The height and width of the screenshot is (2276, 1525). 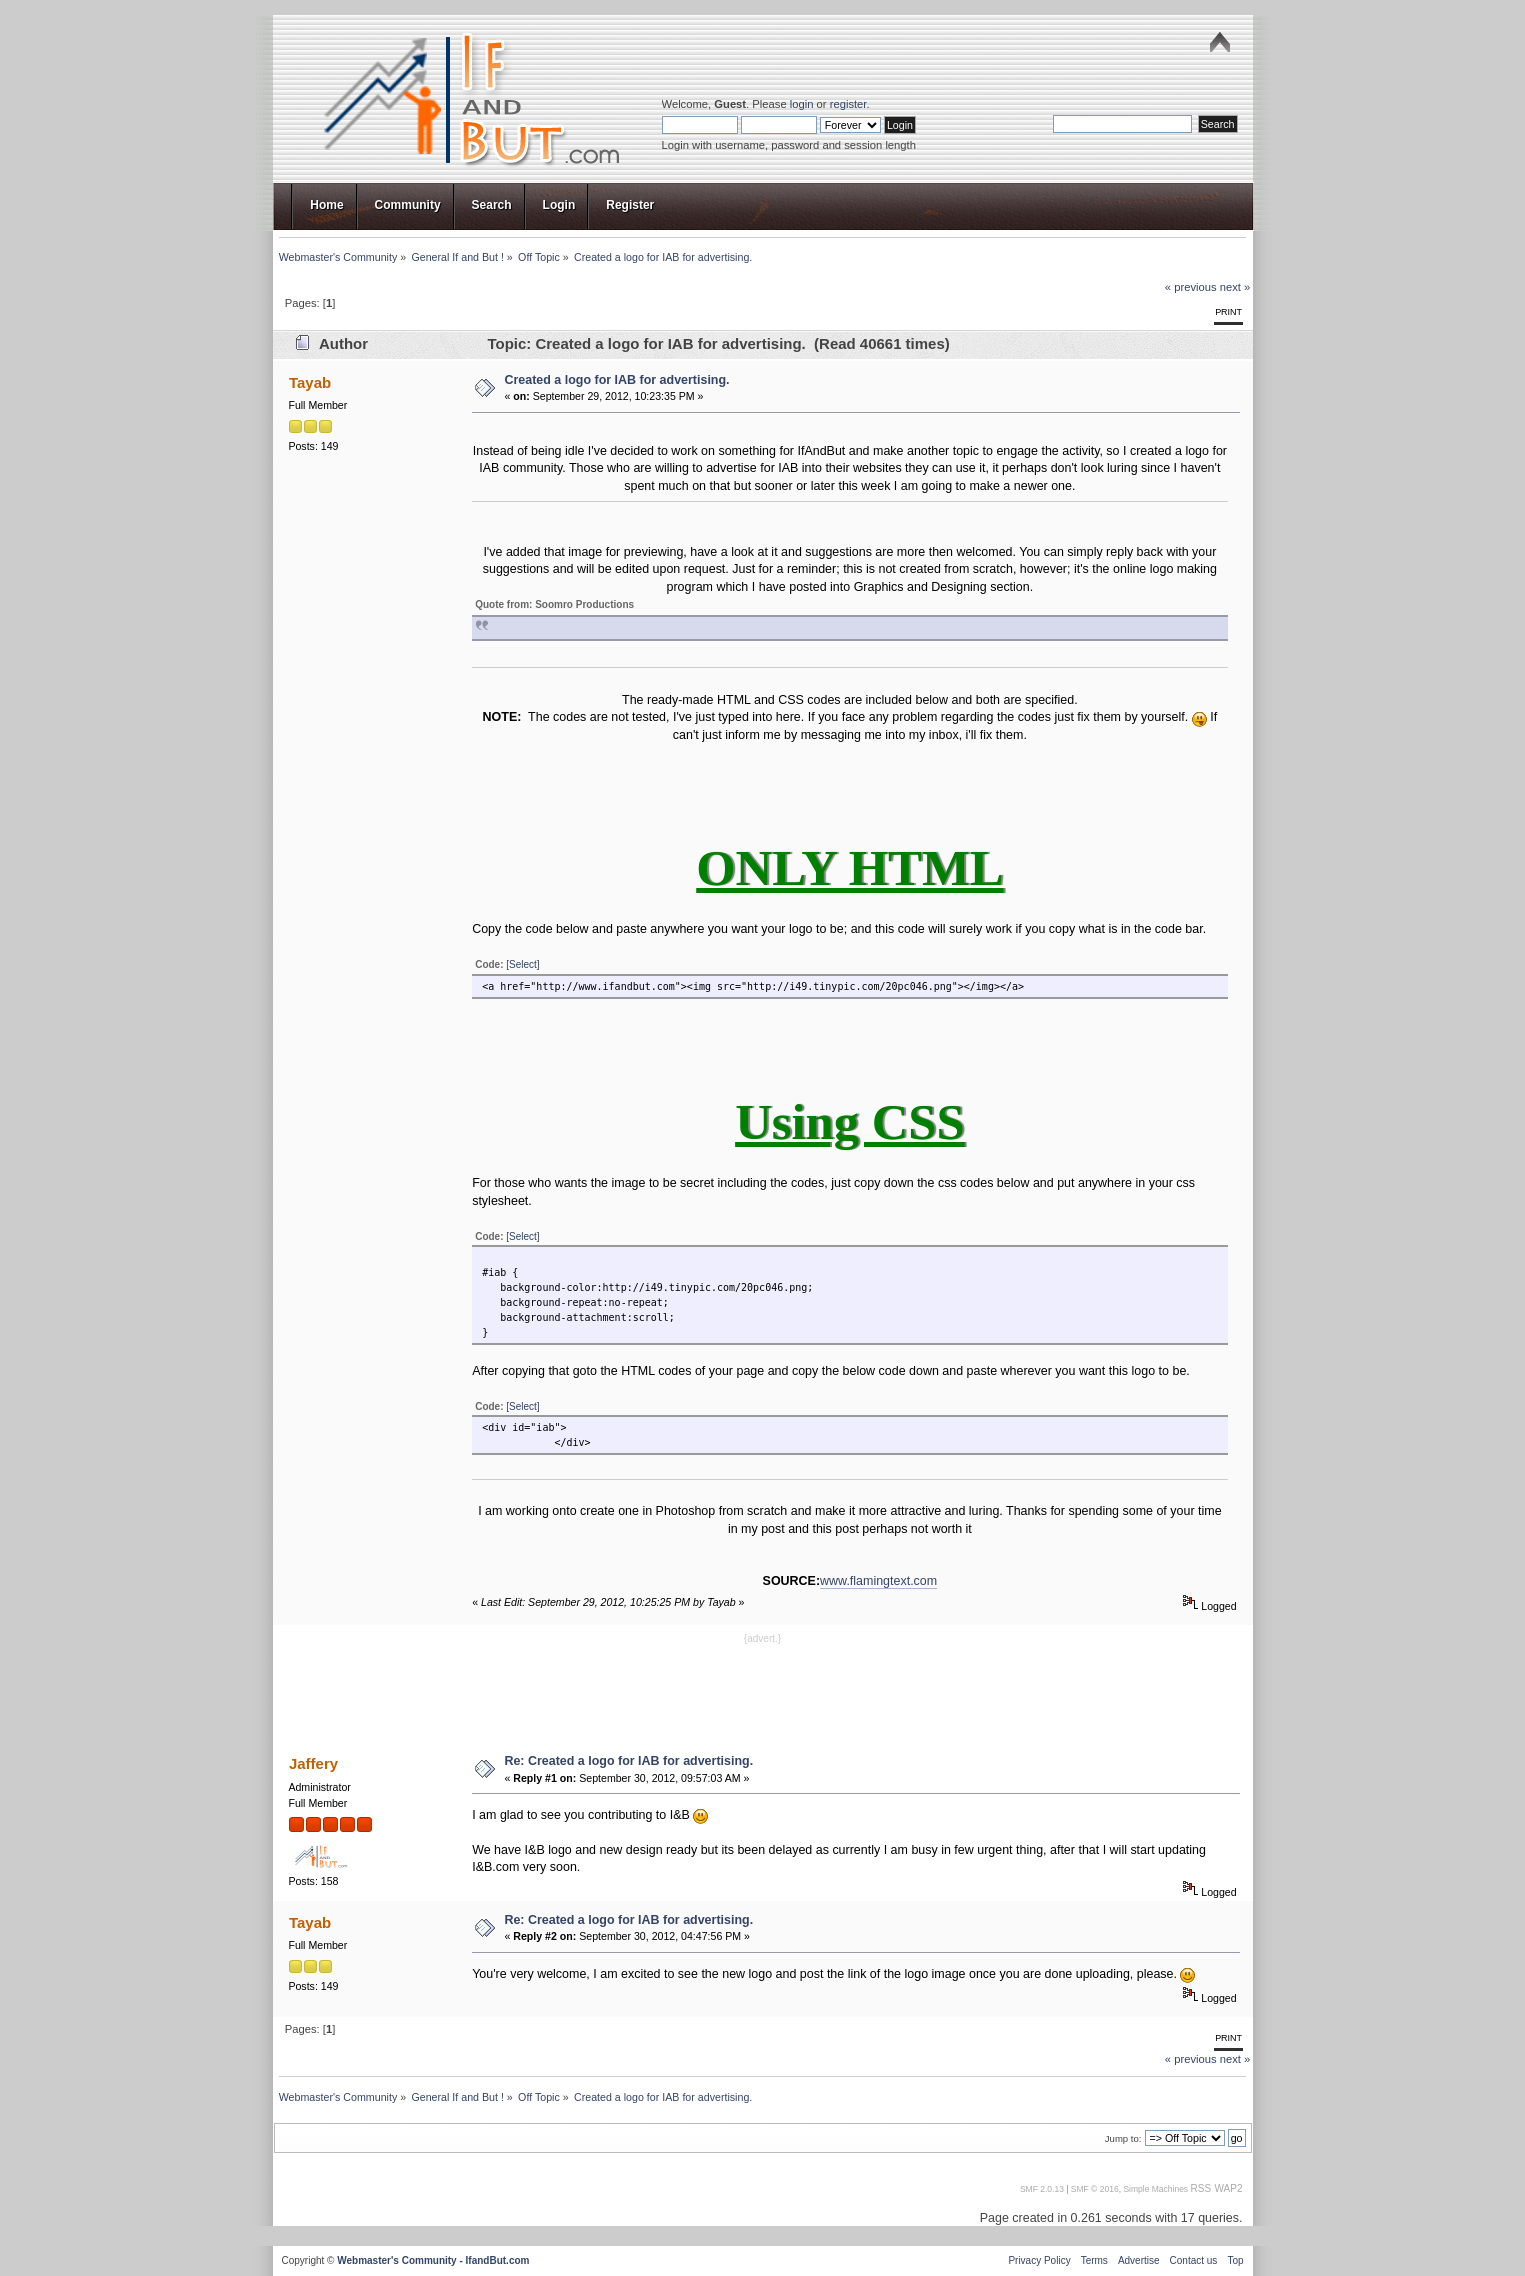 What do you see at coordinates (1094, 2260) in the screenshot?
I see `Terms` at bounding box center [1094, 2260].